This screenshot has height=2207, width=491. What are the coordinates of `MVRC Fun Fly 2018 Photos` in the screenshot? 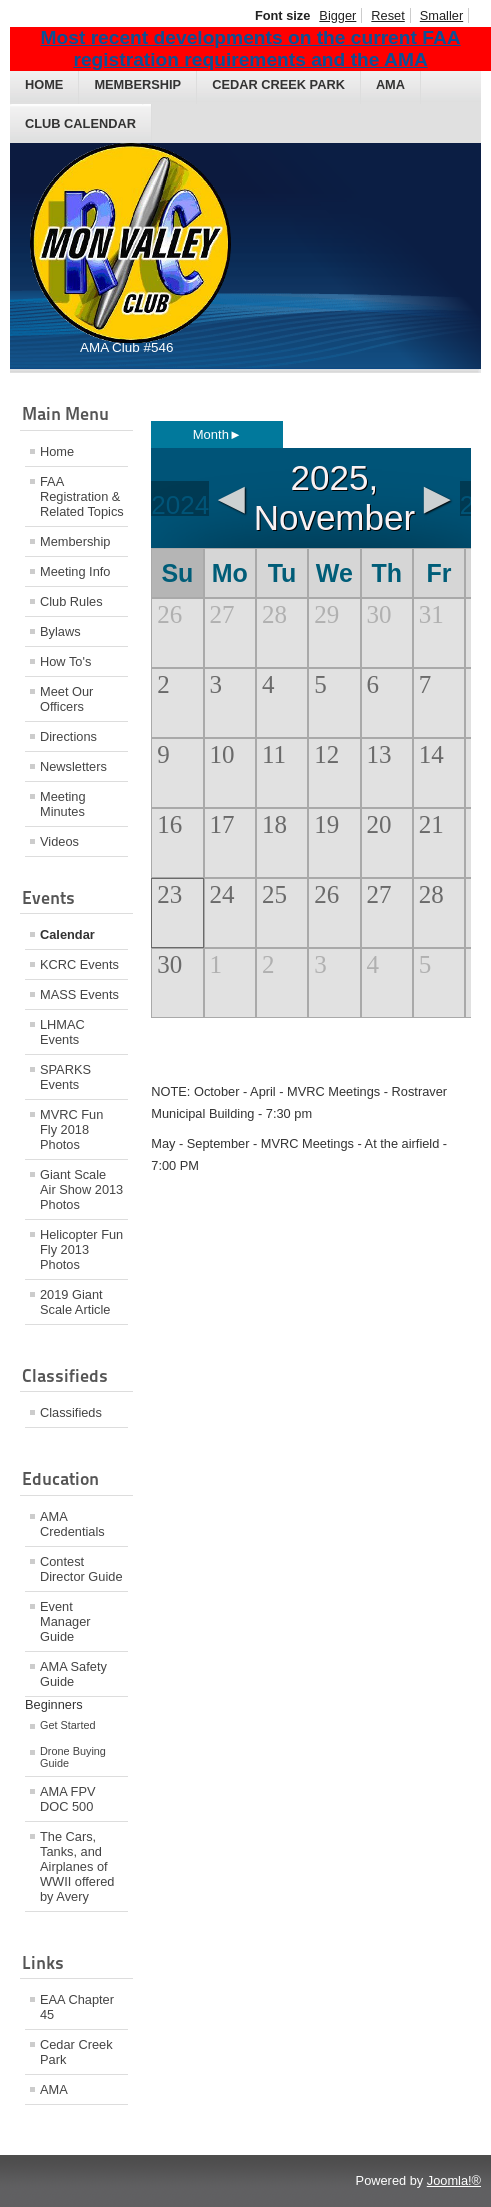 It's located at (71, 1129).